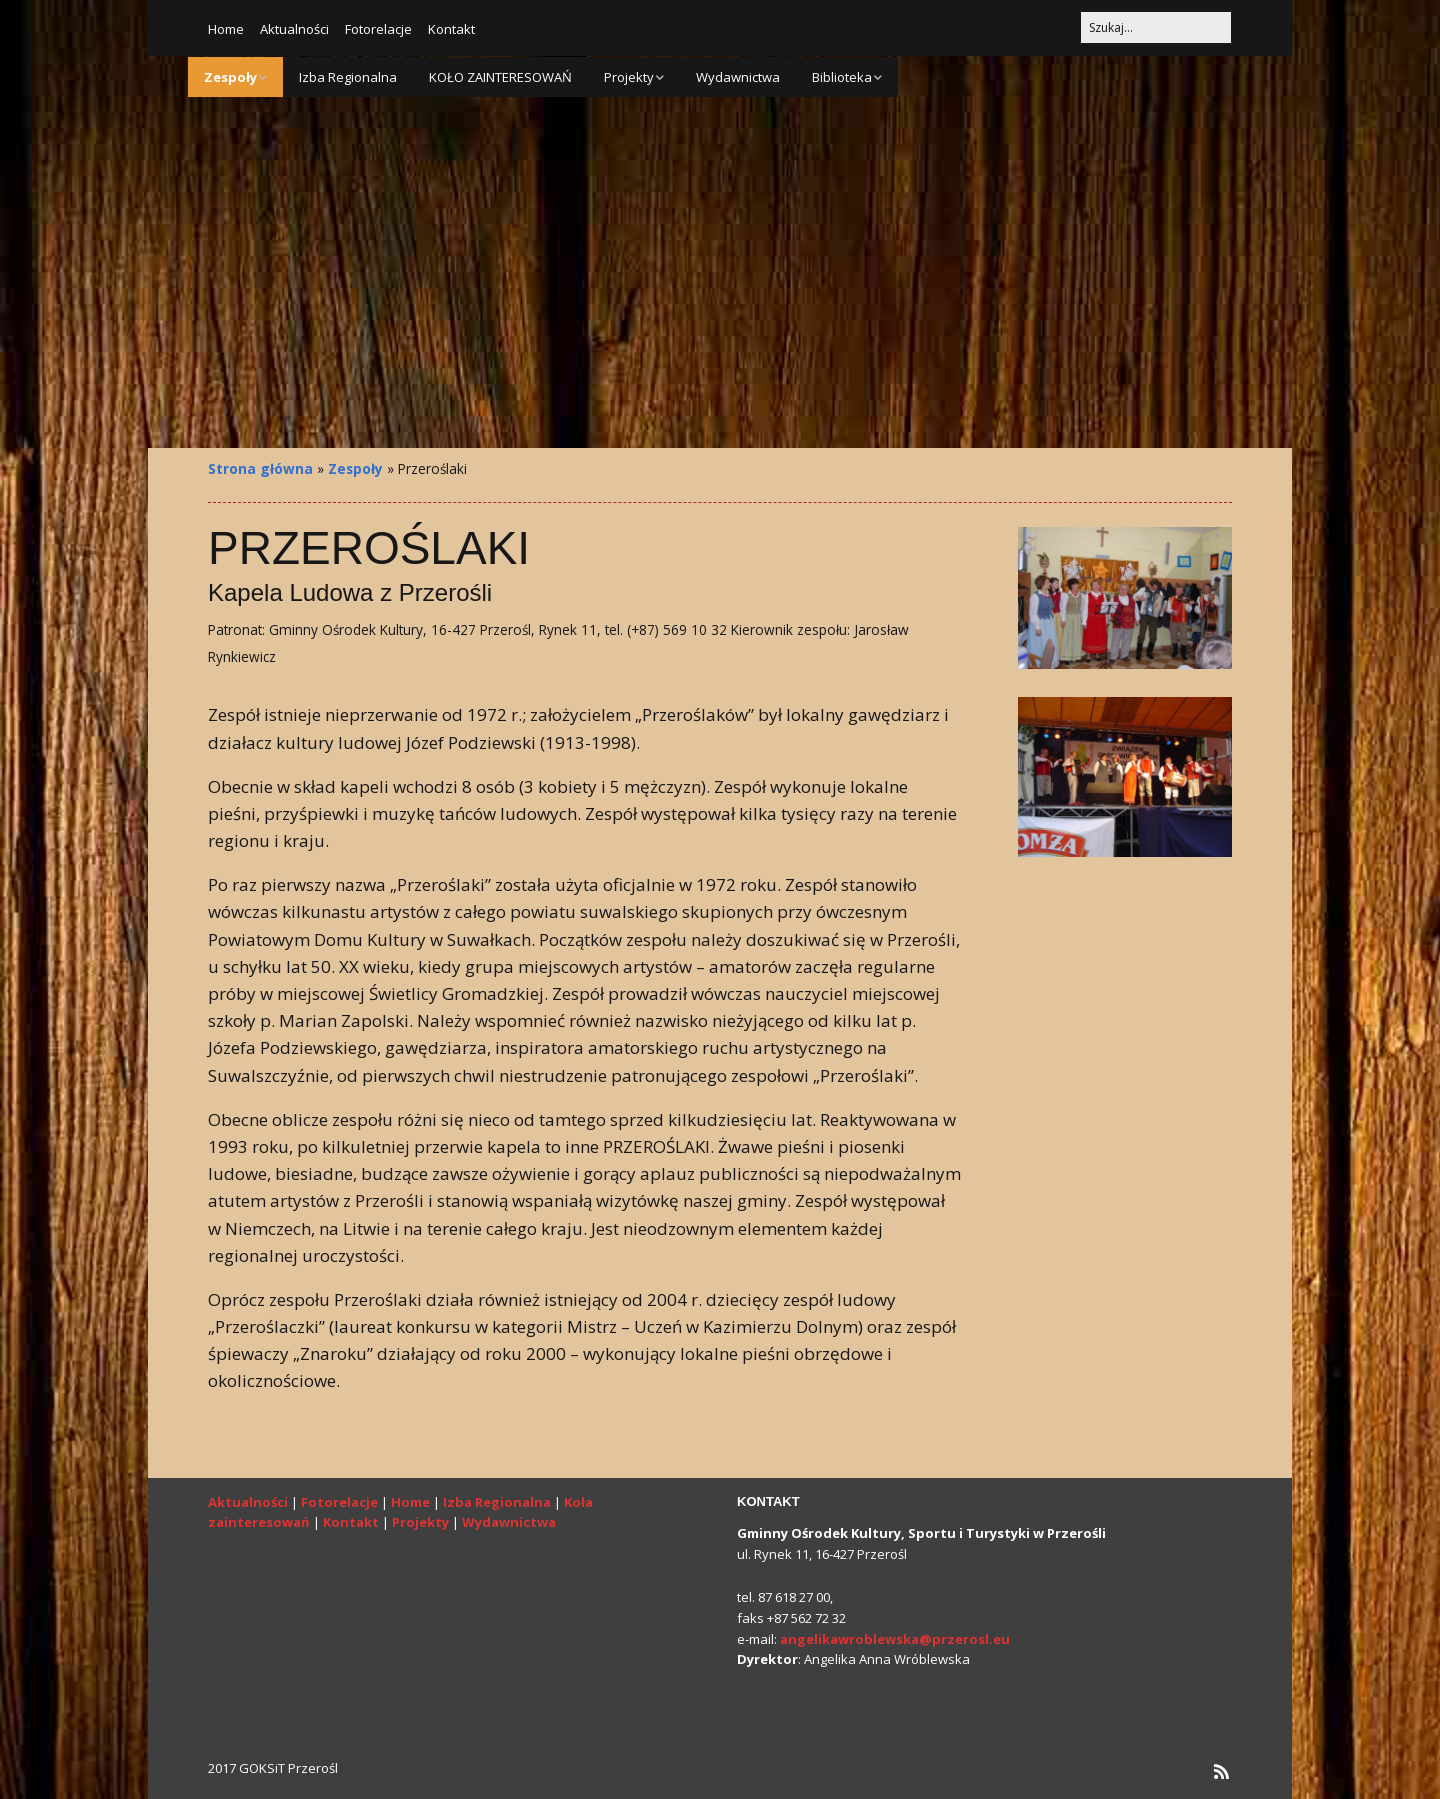 The height and width of the screenshot is (1799, 1440). What do you see at coordinates (260, 468) in the screenshot?
I see `Strona główna` at bounding box center [260, 468].